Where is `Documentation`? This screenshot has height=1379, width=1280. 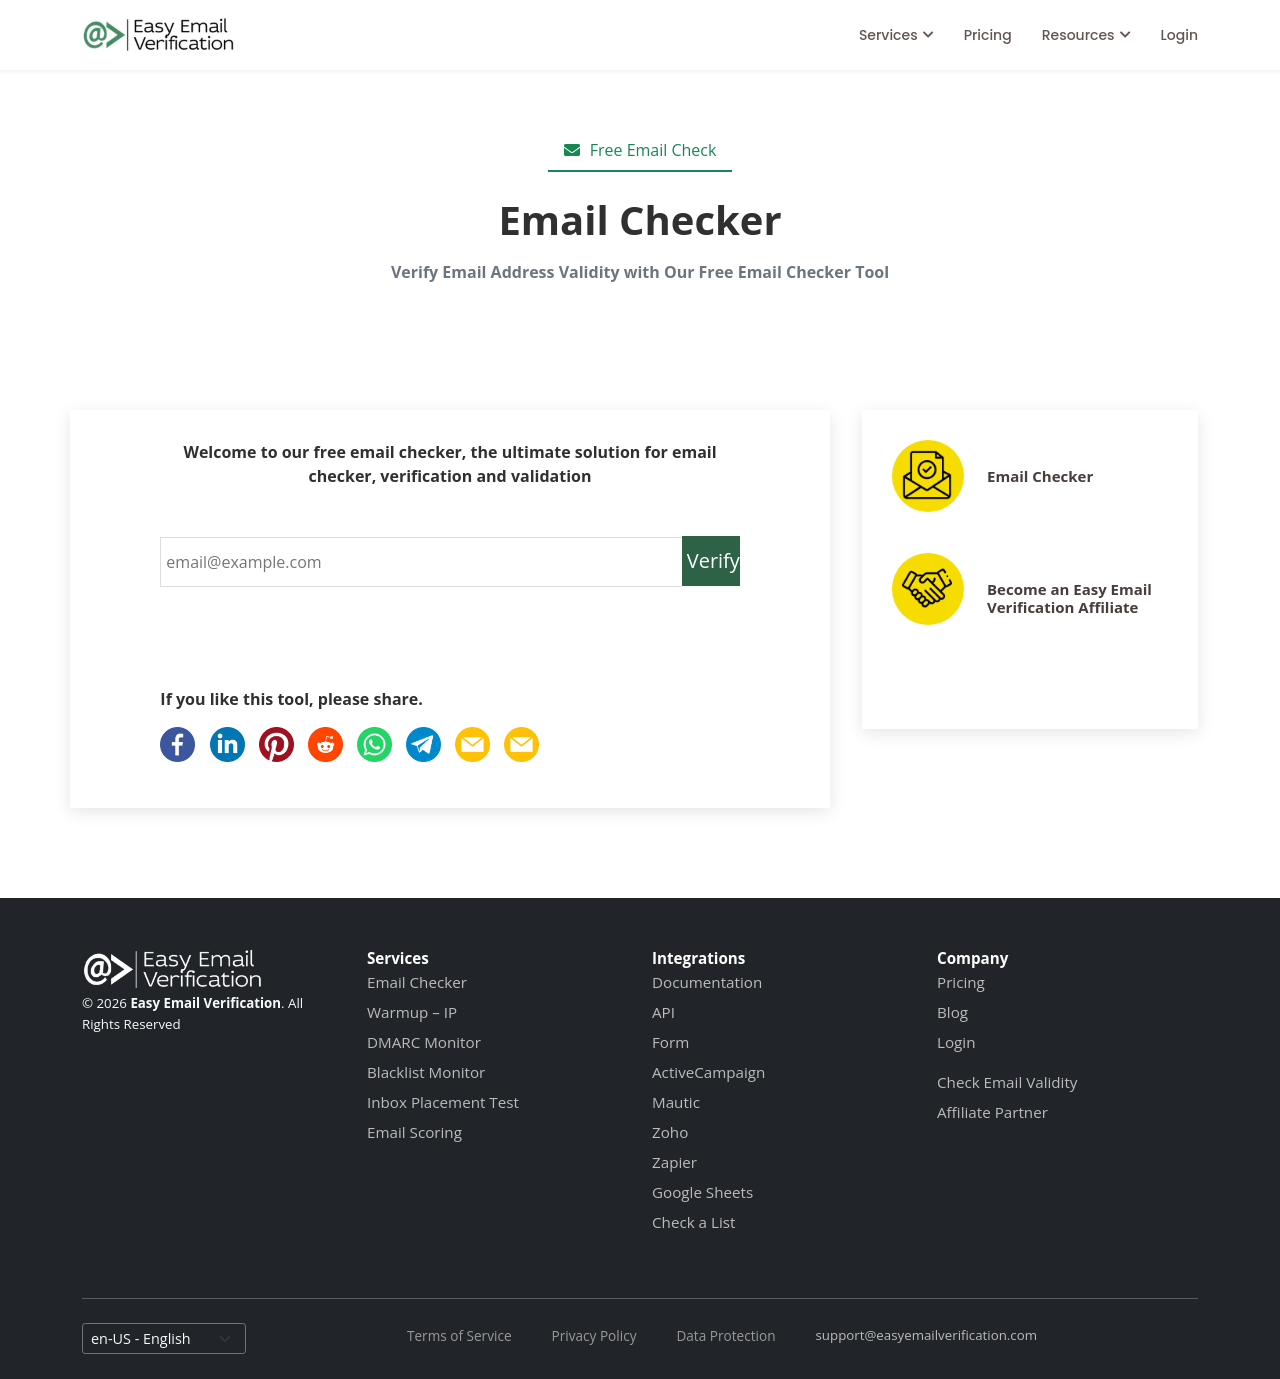
Documentation is located at coordinates (707, 982).